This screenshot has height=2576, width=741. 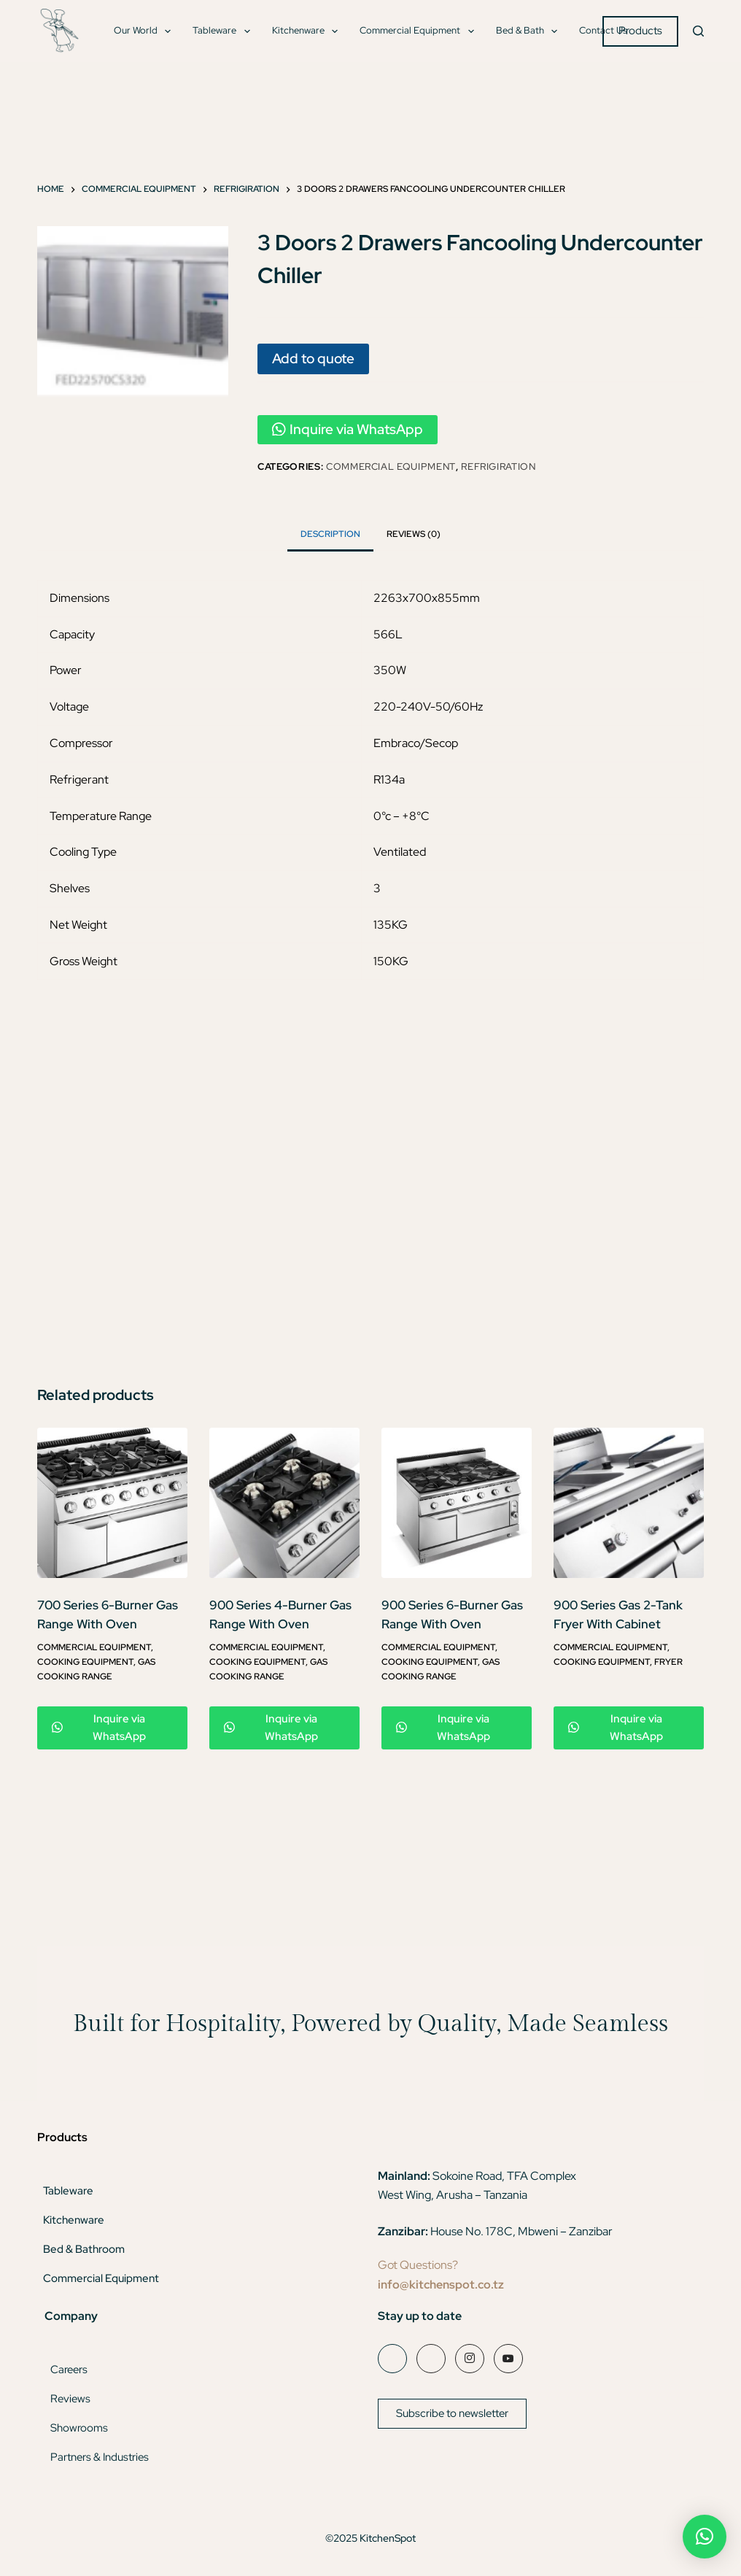 I want to click on [LinkedIn], so click(x=431, y=2358).